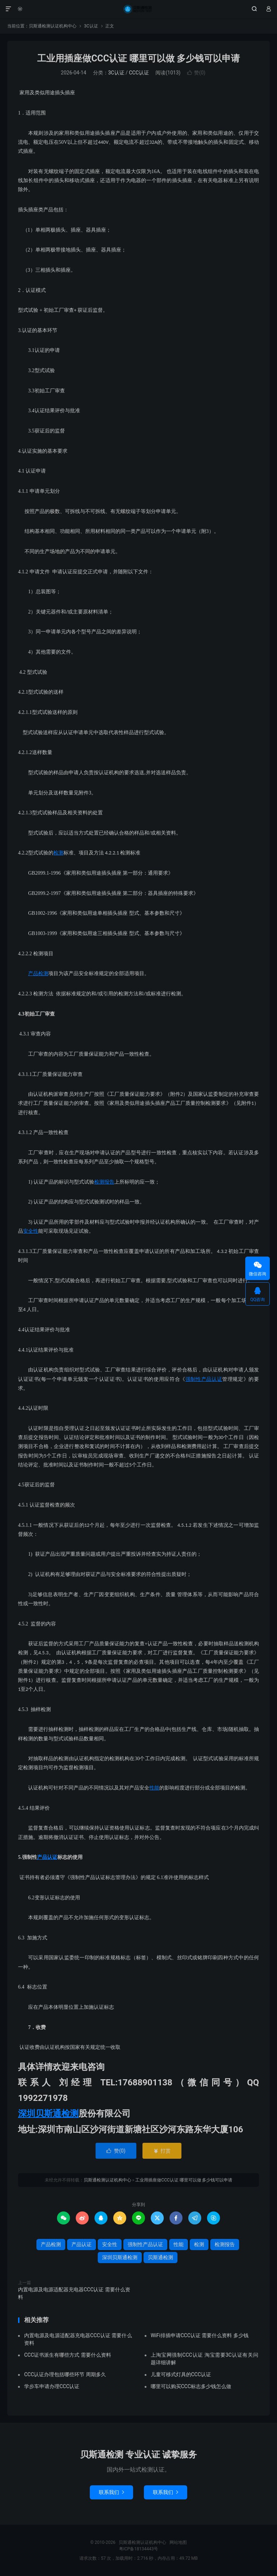 This screenshot has width=277, height=2576. Describe the element at coordinates (47, 1857) in the screenshot. I see `产品认证` at that location.